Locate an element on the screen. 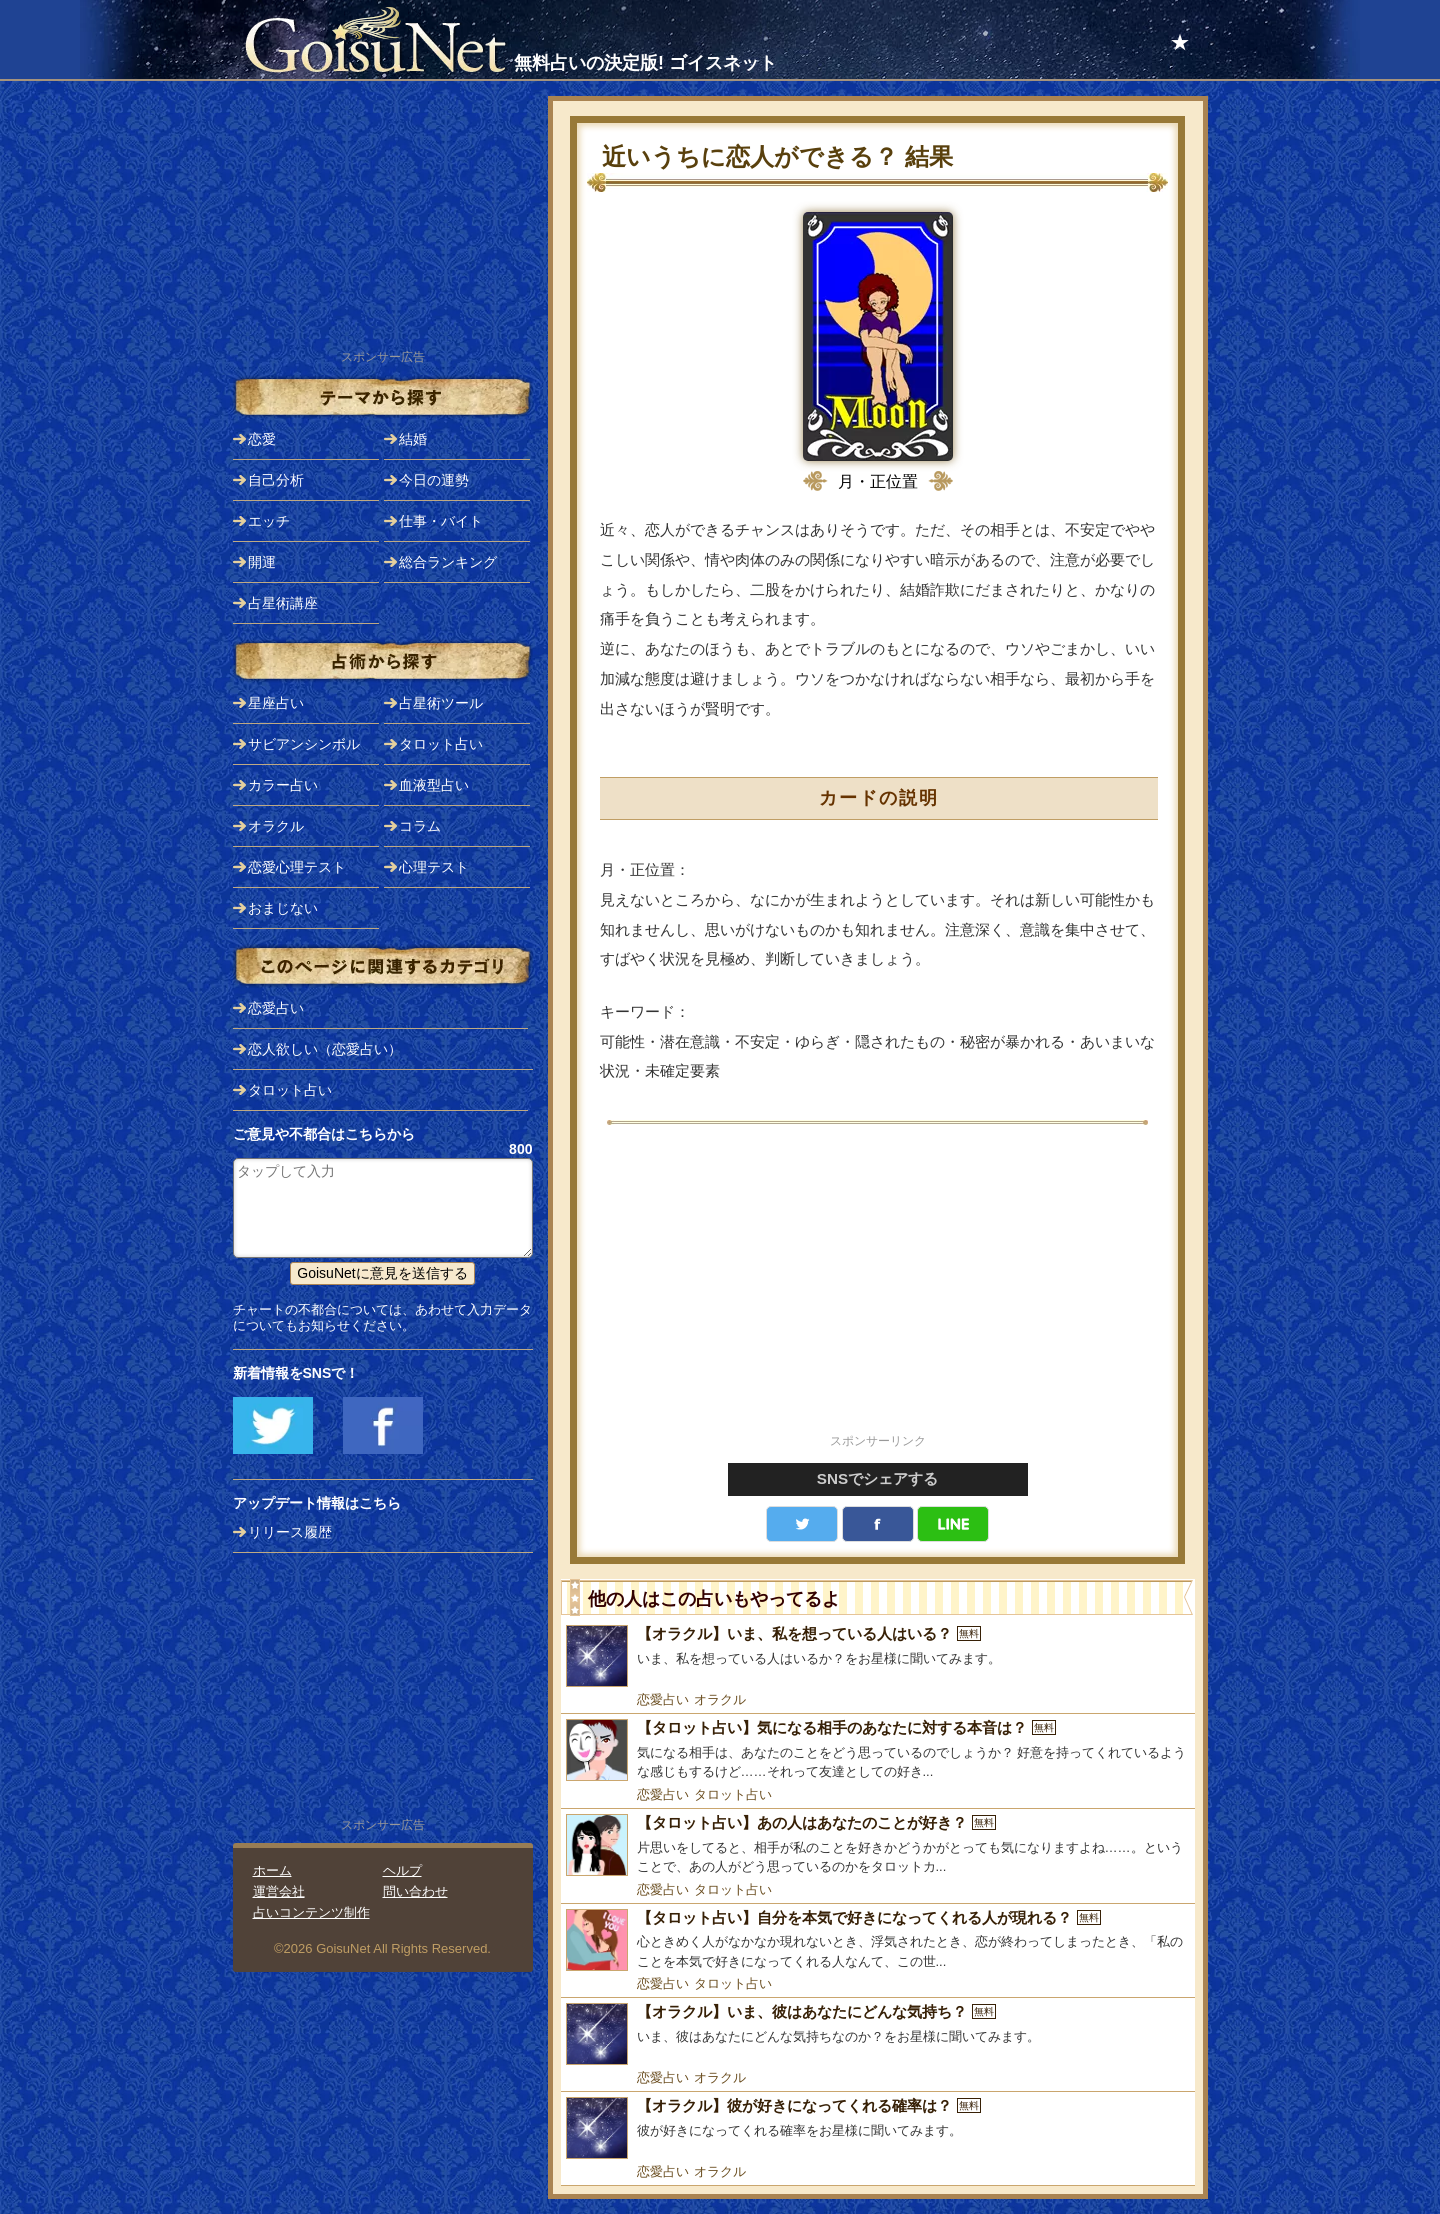  恋愛心理テスト is located at coordinates (297, 867).